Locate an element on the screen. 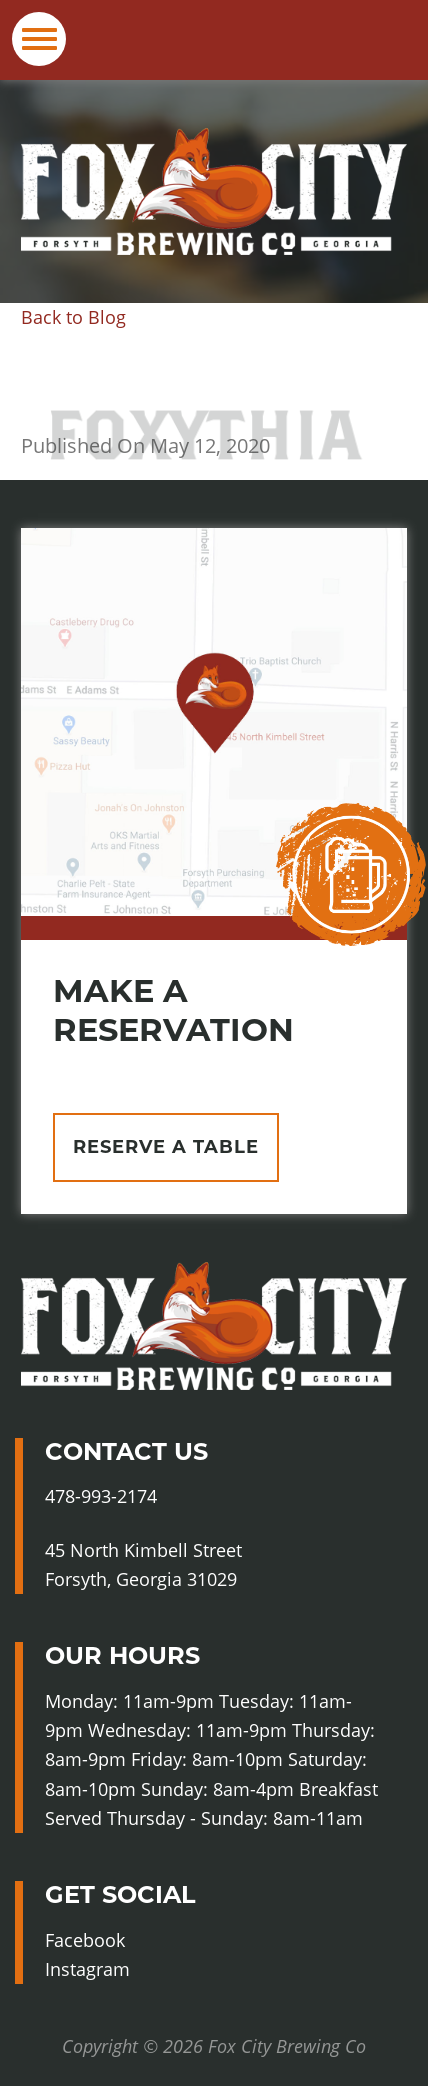 The width and height of the screenshot is (428, 2086). 478-993-2174 is located at coordinates (101, 1496).